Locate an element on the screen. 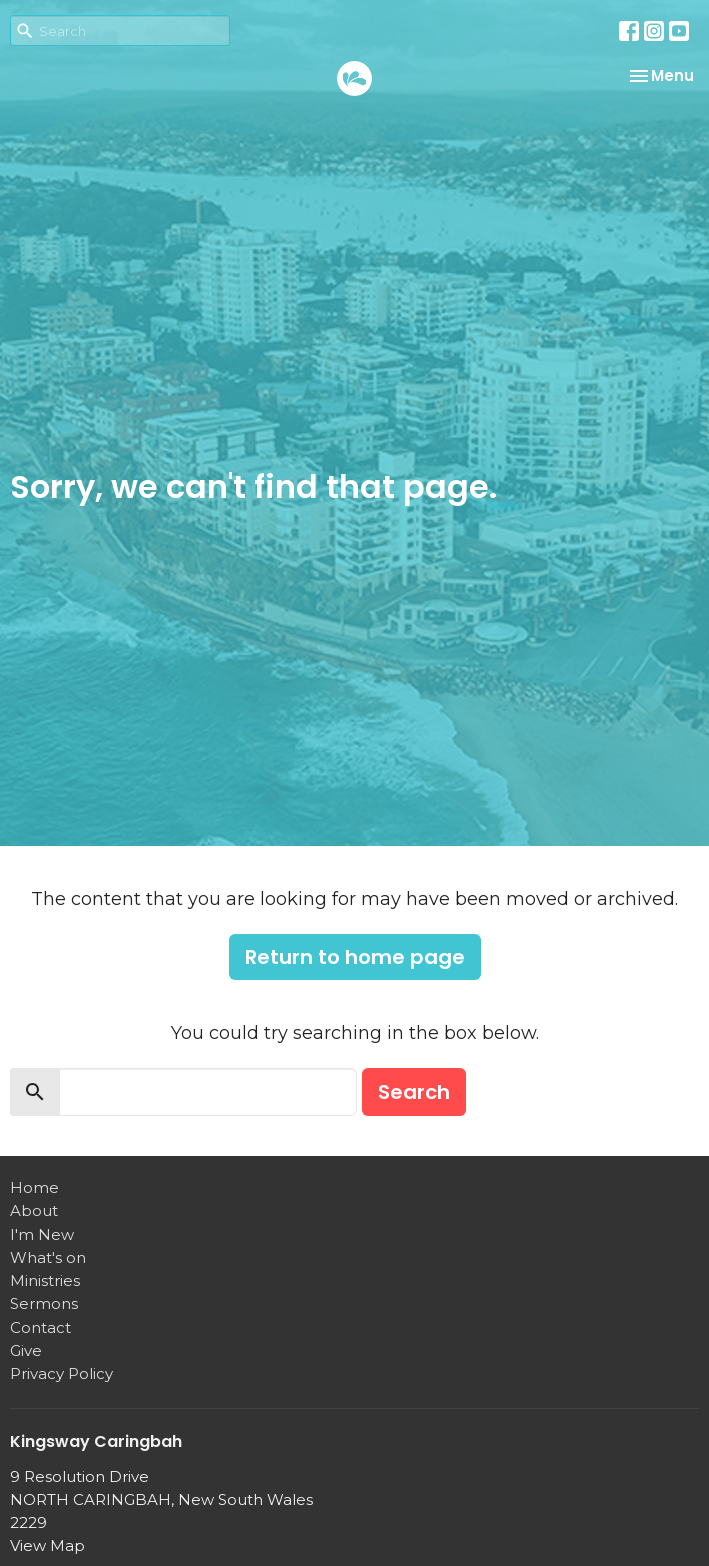 This screenshot has width=709, height=1566. View Map is located at coordinates (47, 1545).